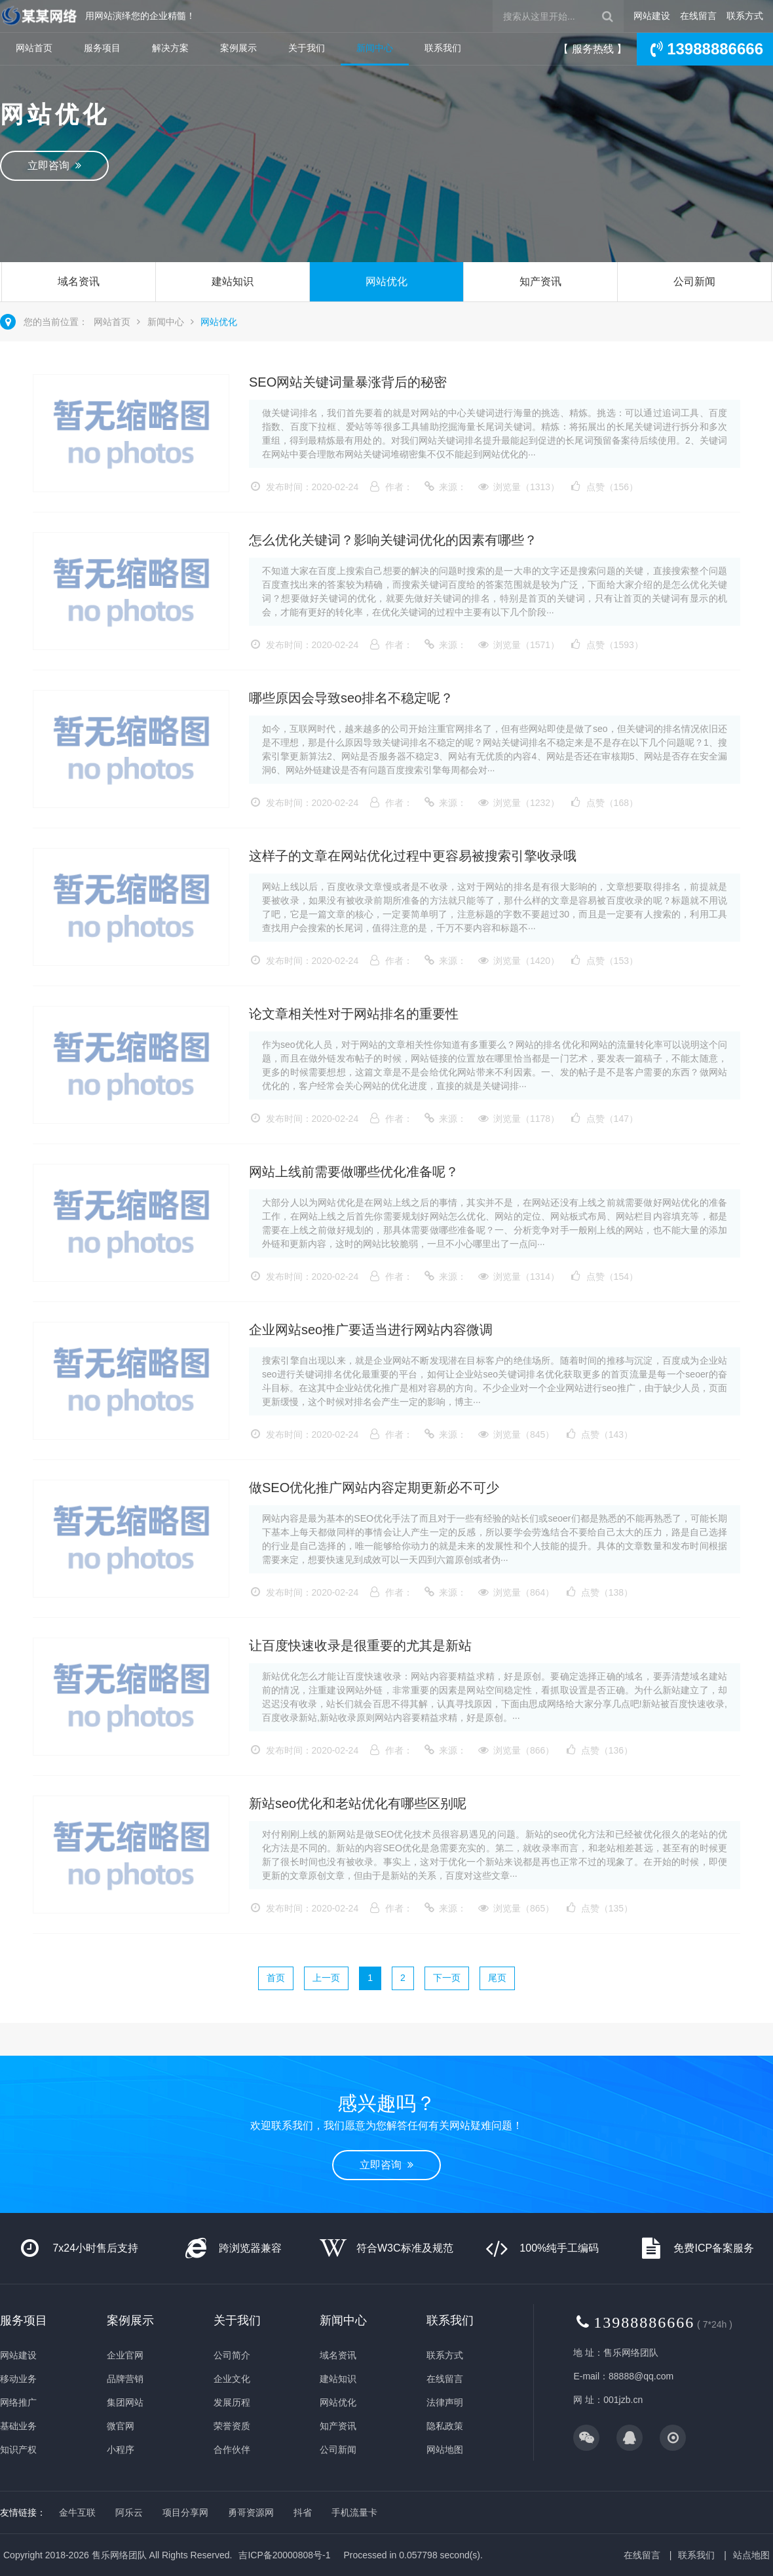 The height and width of the screenshot is (2576, 773). I want to click on 勇哥资源网, so click(251, 2512).